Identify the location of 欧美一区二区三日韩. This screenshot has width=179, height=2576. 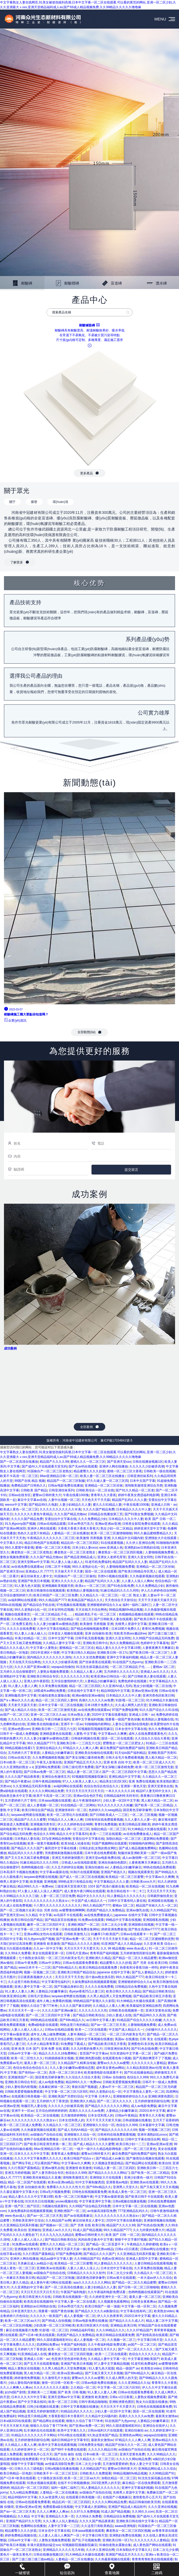
(62, 2402).